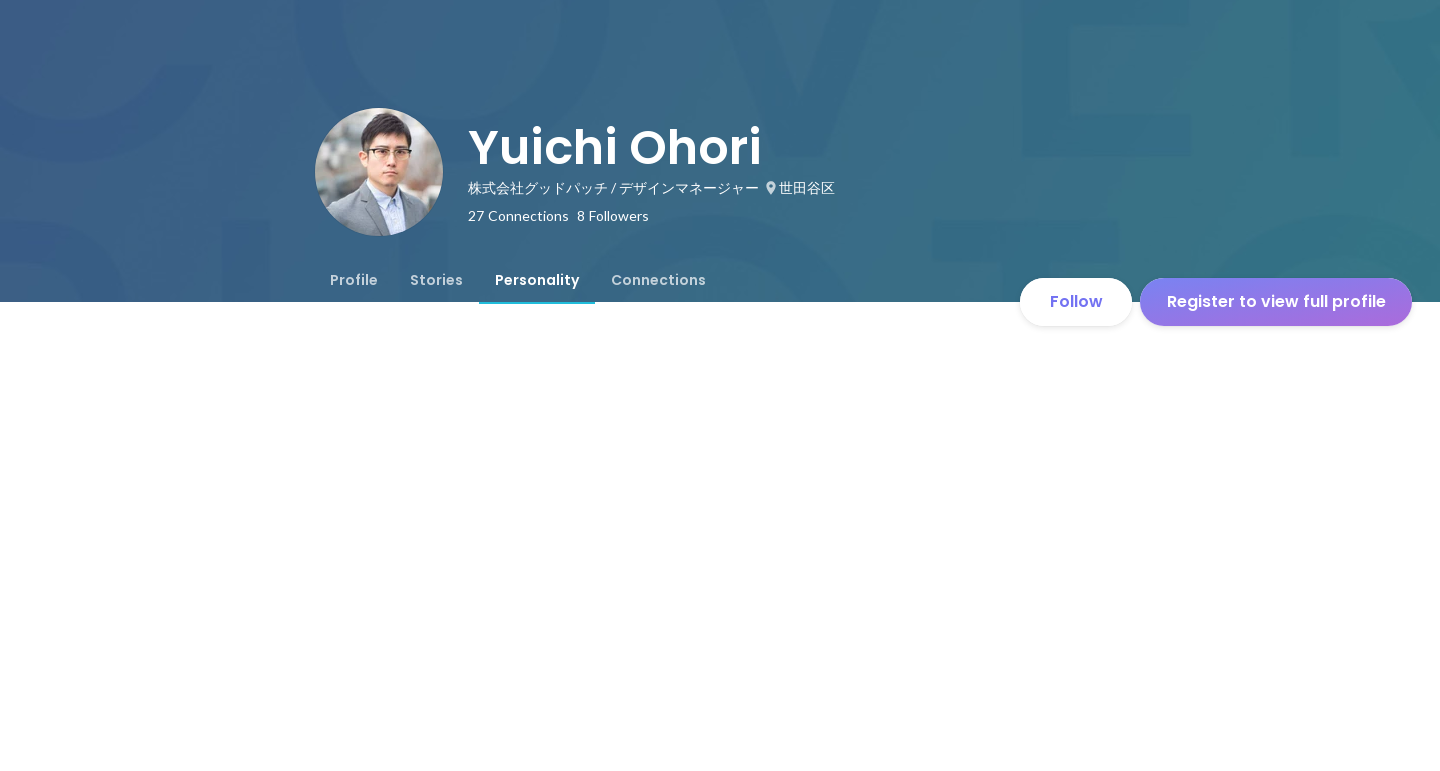 Image resolution: width=1440 pixels, height=771 pixels. Describe the element at coordinates (354, 280) in the screenshot. I see `Profile` at that location.